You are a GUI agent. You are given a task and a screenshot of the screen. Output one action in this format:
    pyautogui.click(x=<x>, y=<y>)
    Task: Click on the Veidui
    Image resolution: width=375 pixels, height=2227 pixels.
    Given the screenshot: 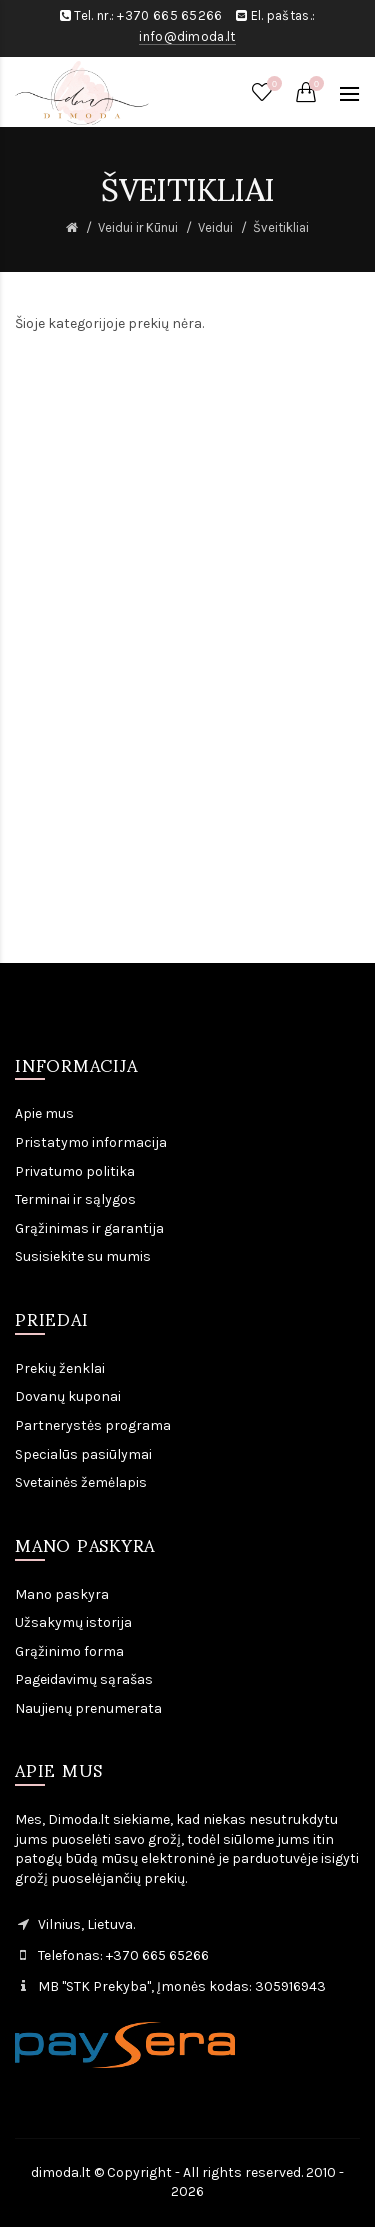 What is the action you would take?
    pyautogui.click(x=215, y=227)
    